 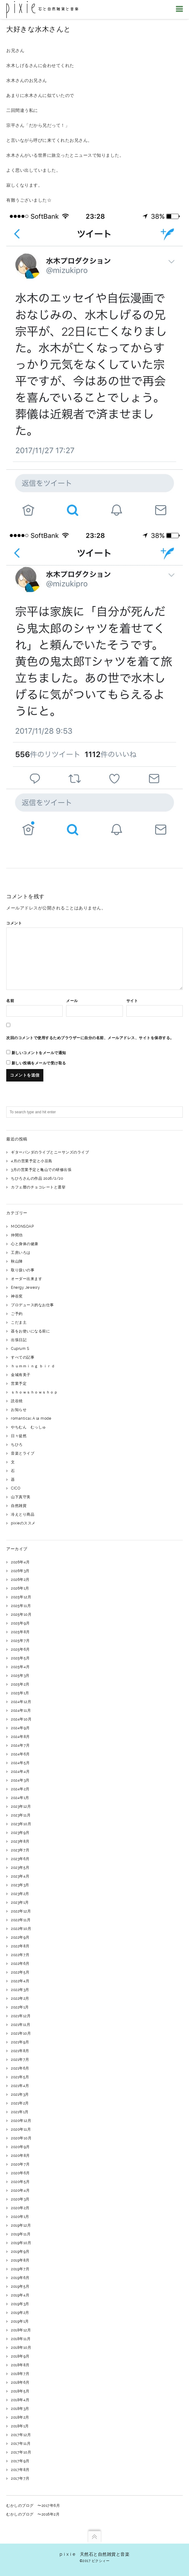 What do you see at coordinates (20, 1588) in the screenshot?
I see `2026年1月` at bounding box center [20, 1588].